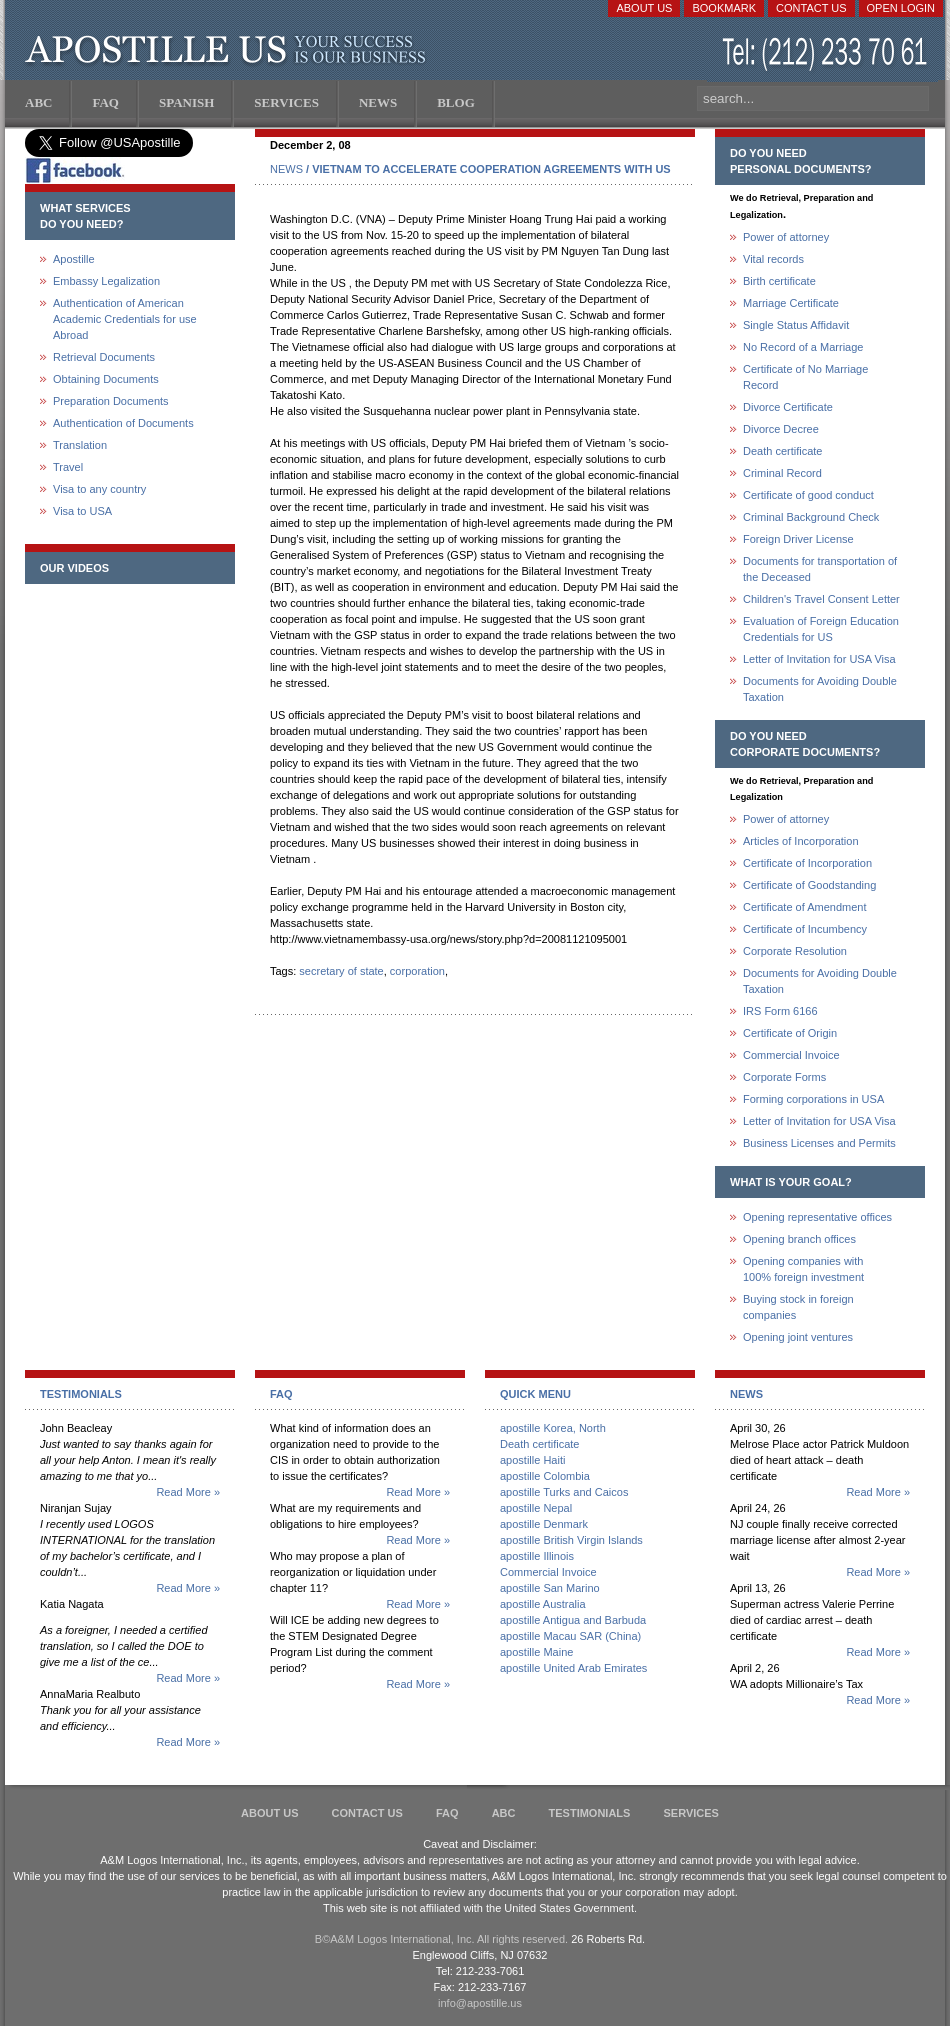 The width and height of the screenshot is (950, 2026). I want to click on Visa to USA, so click(82, 511).